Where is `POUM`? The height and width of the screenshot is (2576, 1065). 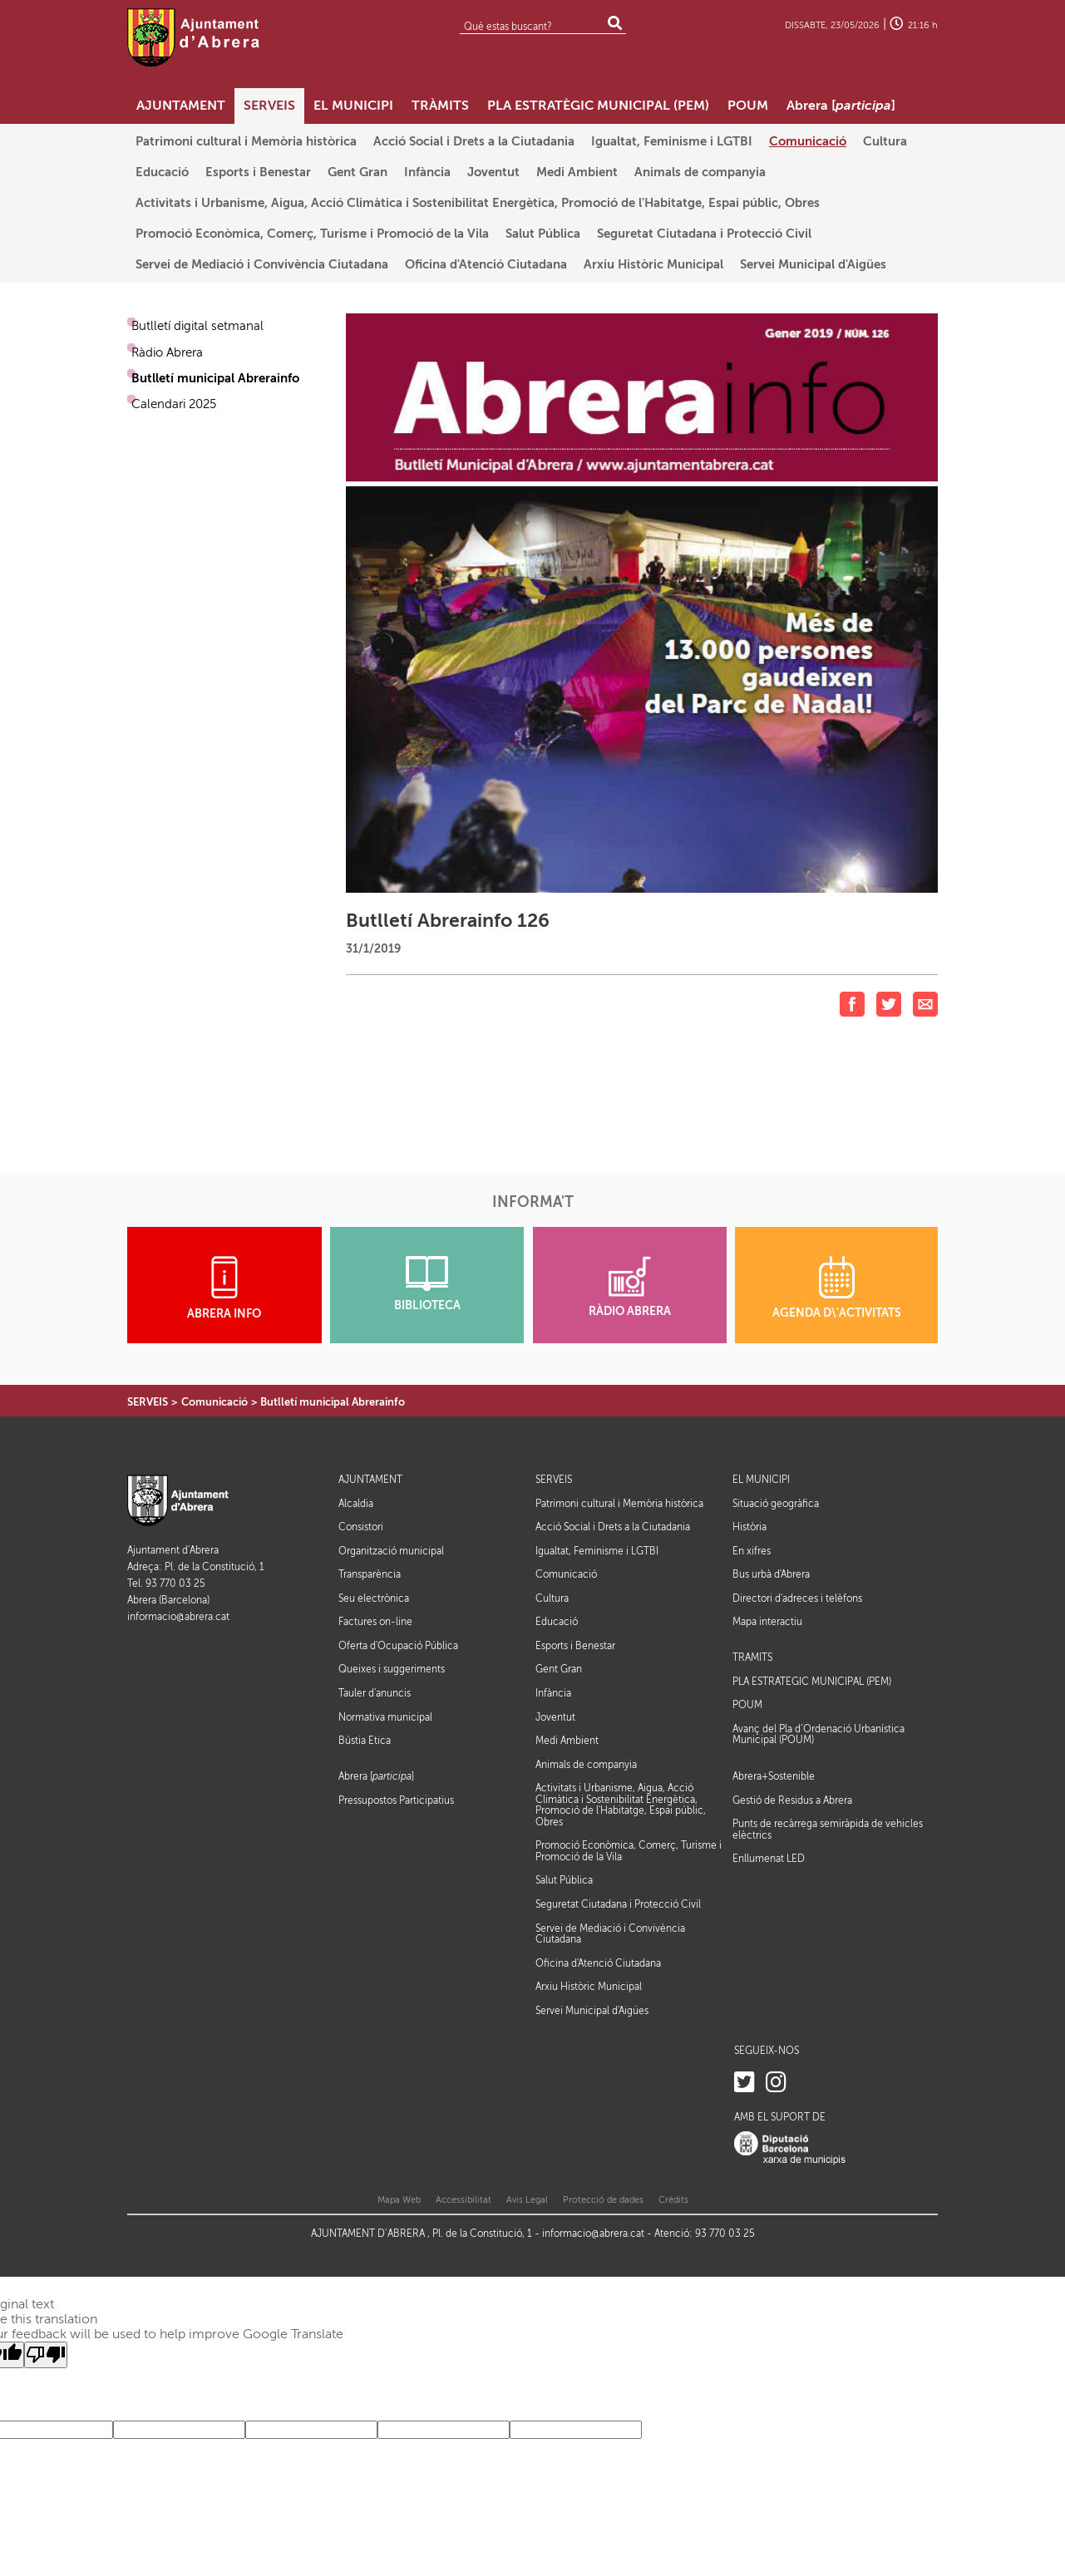
POUM is located at coordinates (747, 1705).